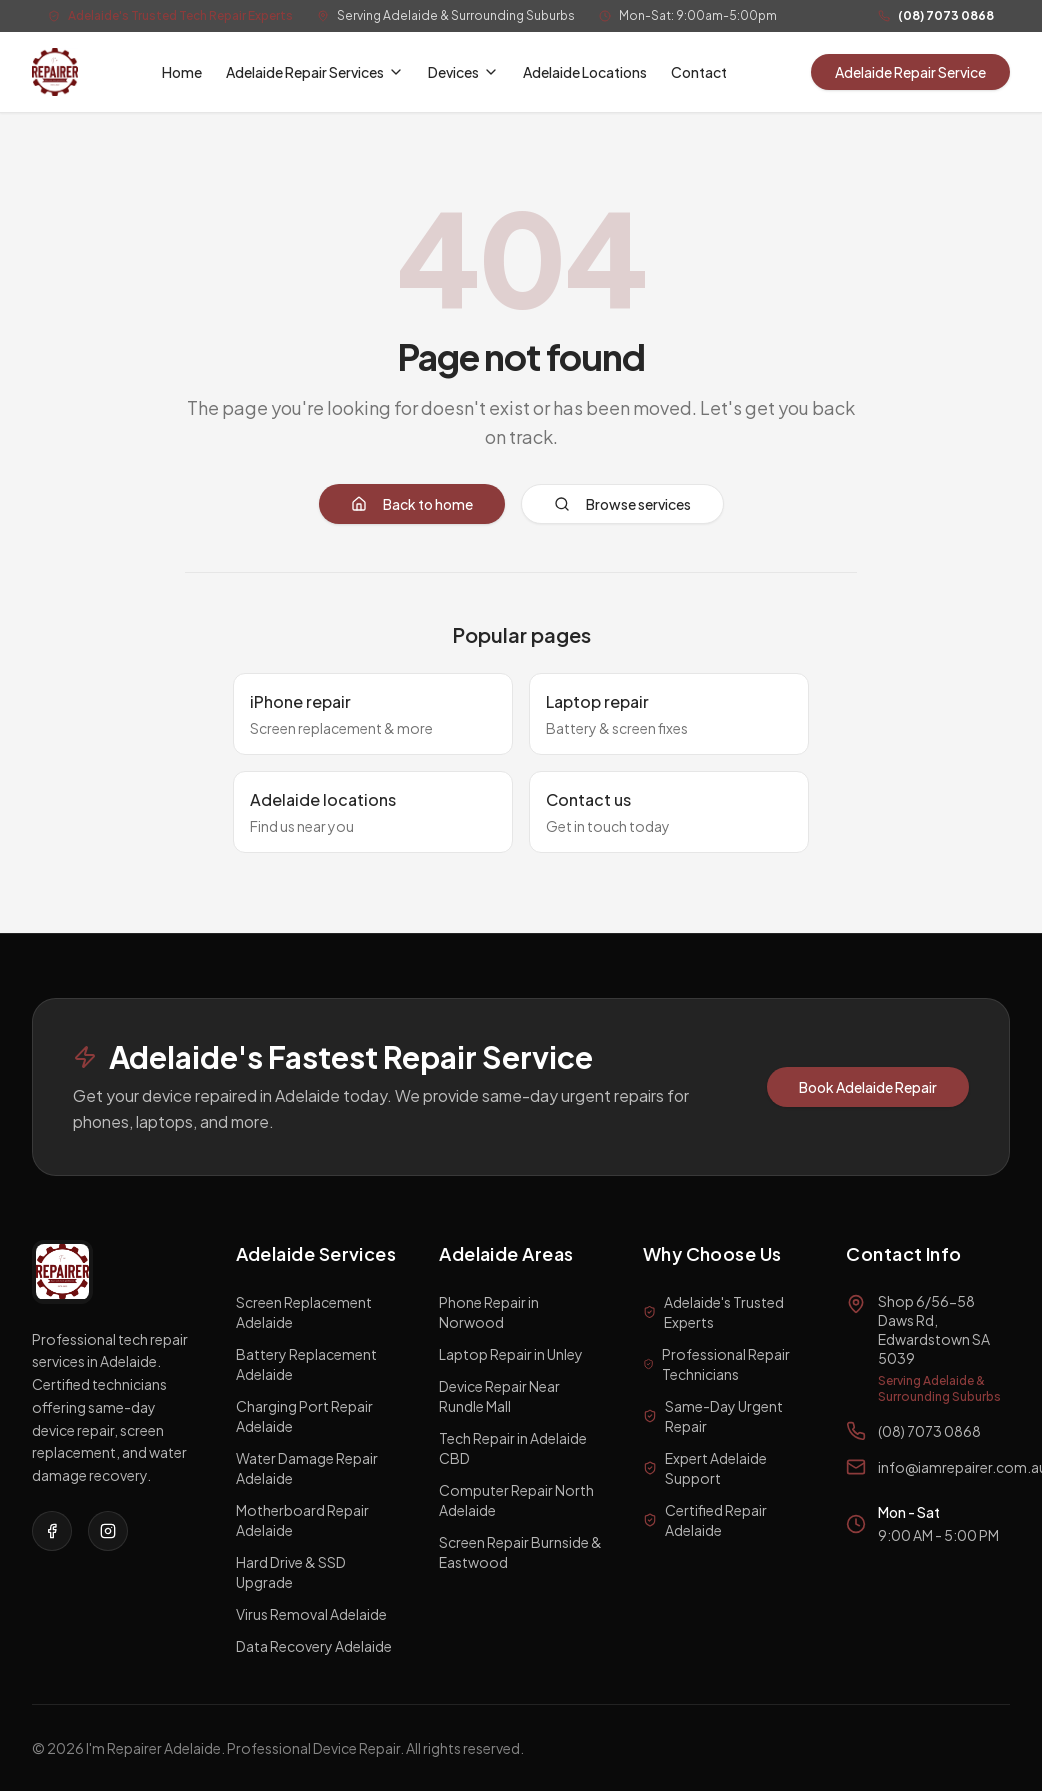 The width and height of the screenshot is (1042, 1791). Describe the element at coordinates (182, 72) in the screenshot. I see `Home` at that location.